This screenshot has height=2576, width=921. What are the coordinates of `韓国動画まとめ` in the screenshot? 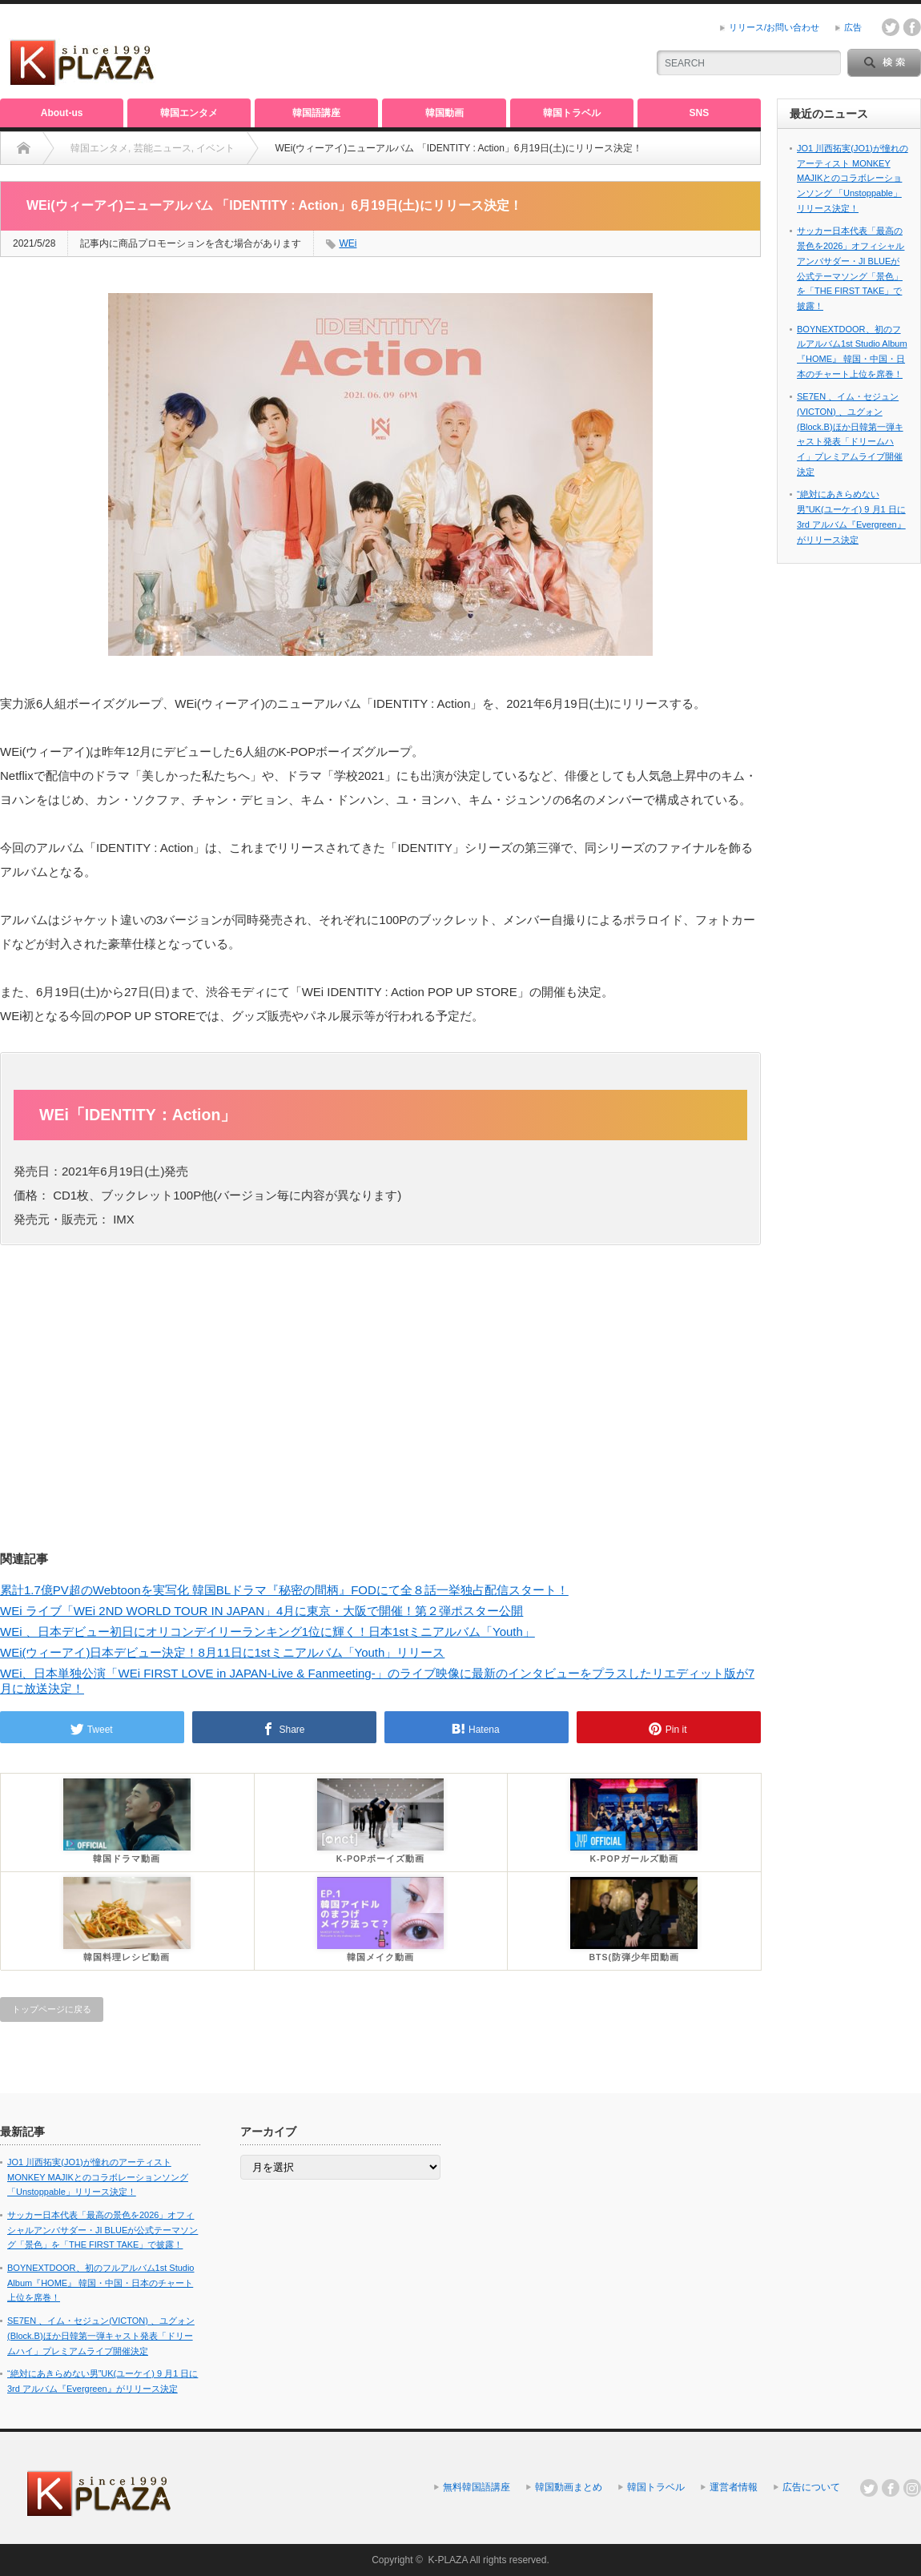 It's located at (568, 2487).